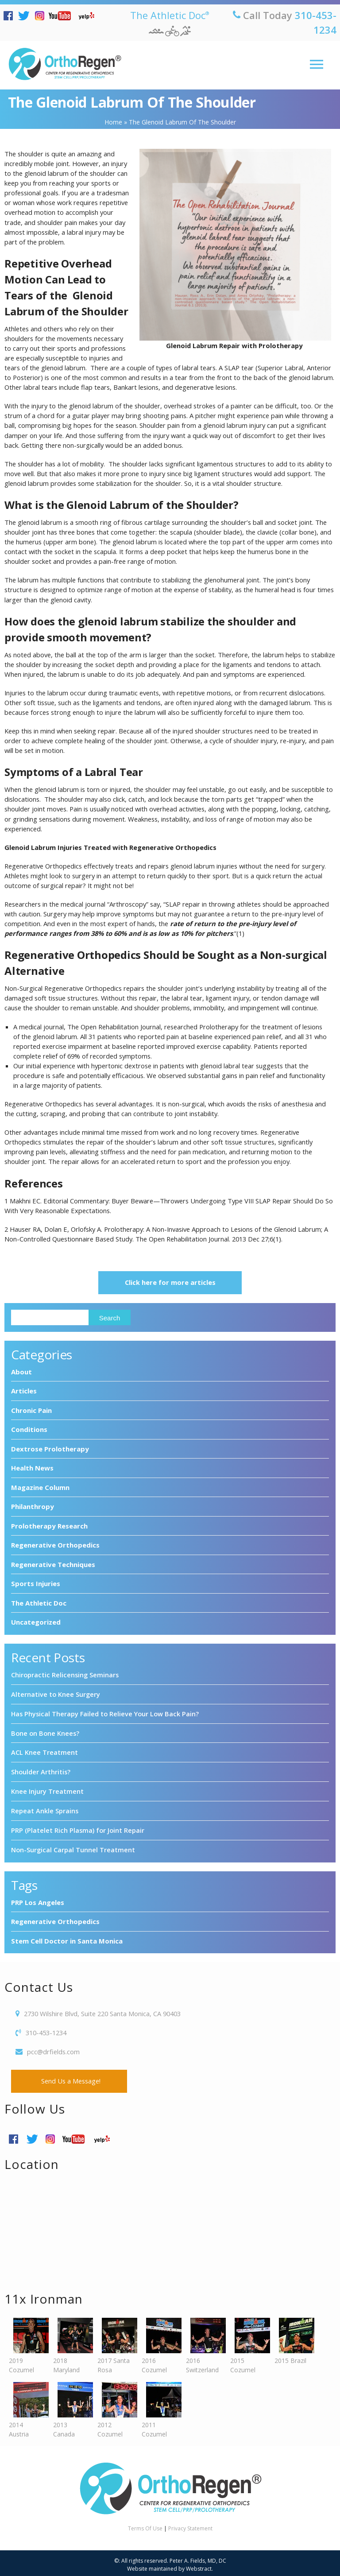 The image size is (340, 2576). What do you see at coordinates (71, 2342) in the screenshot?
I see `2018 Maryland` at bounding box center [71, 2342].